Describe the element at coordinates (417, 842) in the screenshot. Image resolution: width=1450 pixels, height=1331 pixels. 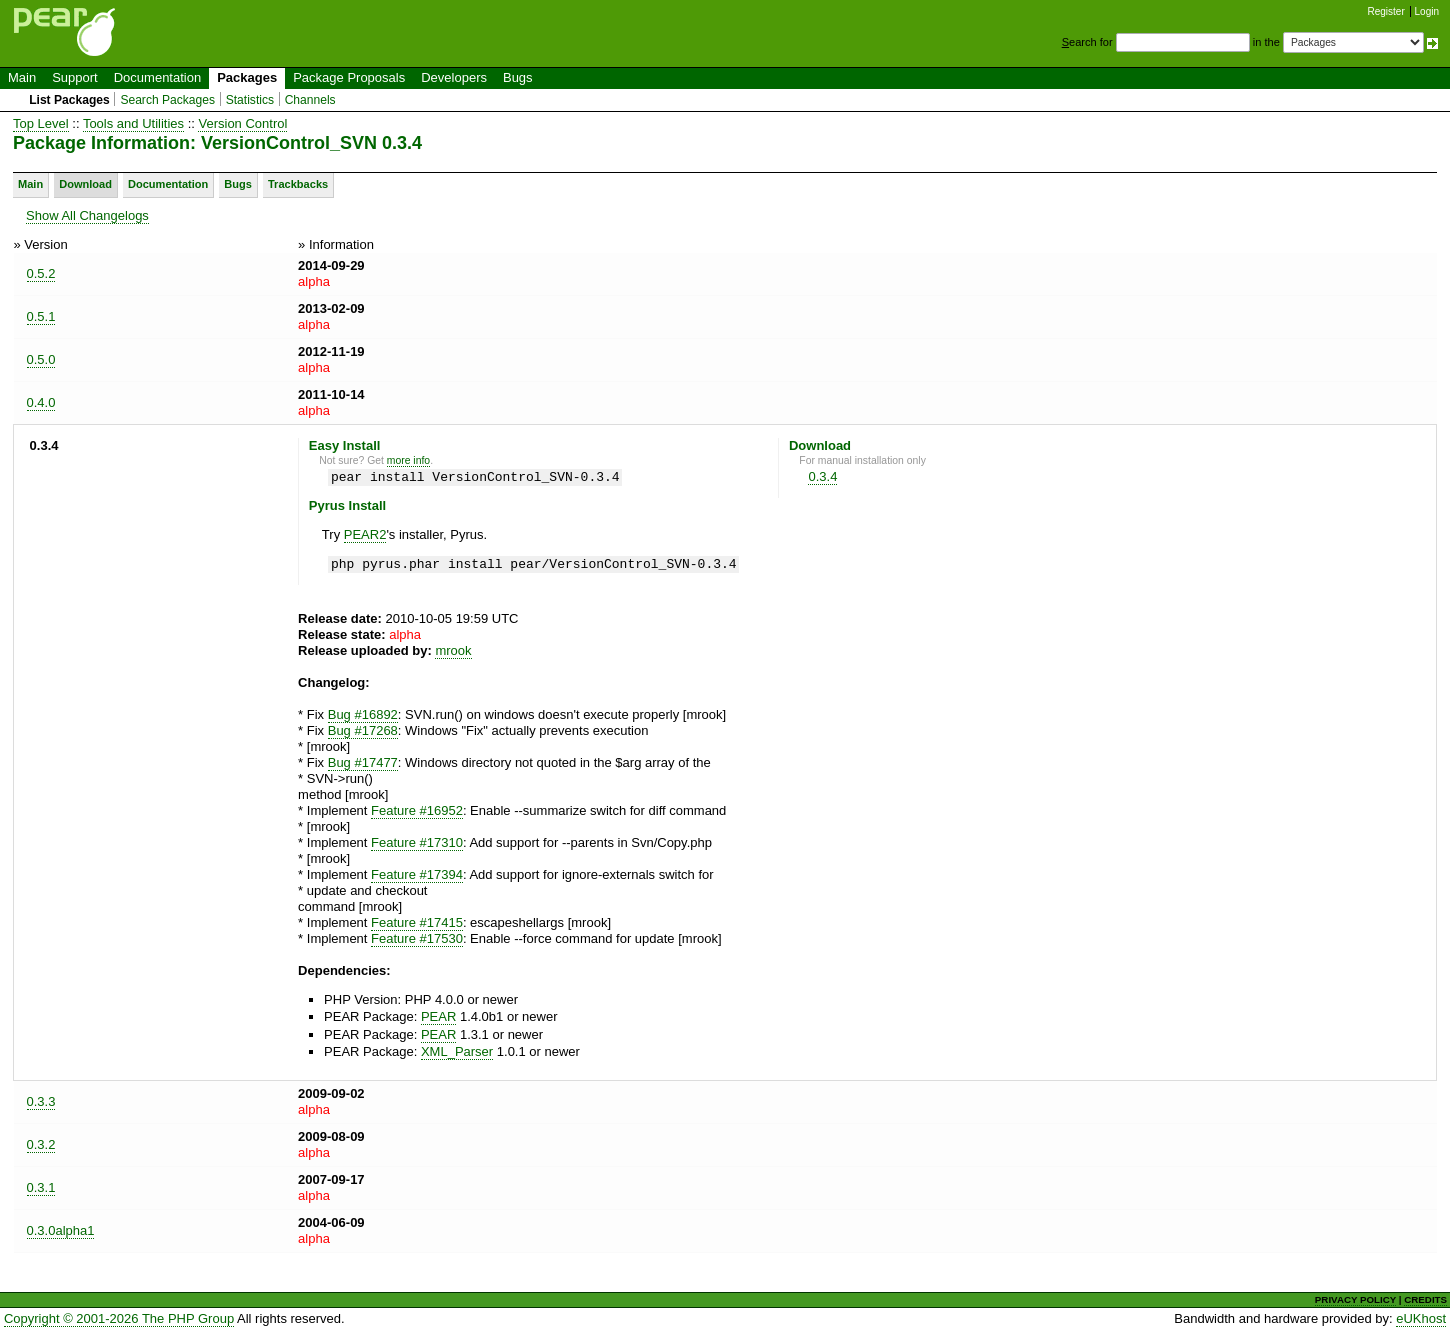
I see `Feature #17310` at that location.